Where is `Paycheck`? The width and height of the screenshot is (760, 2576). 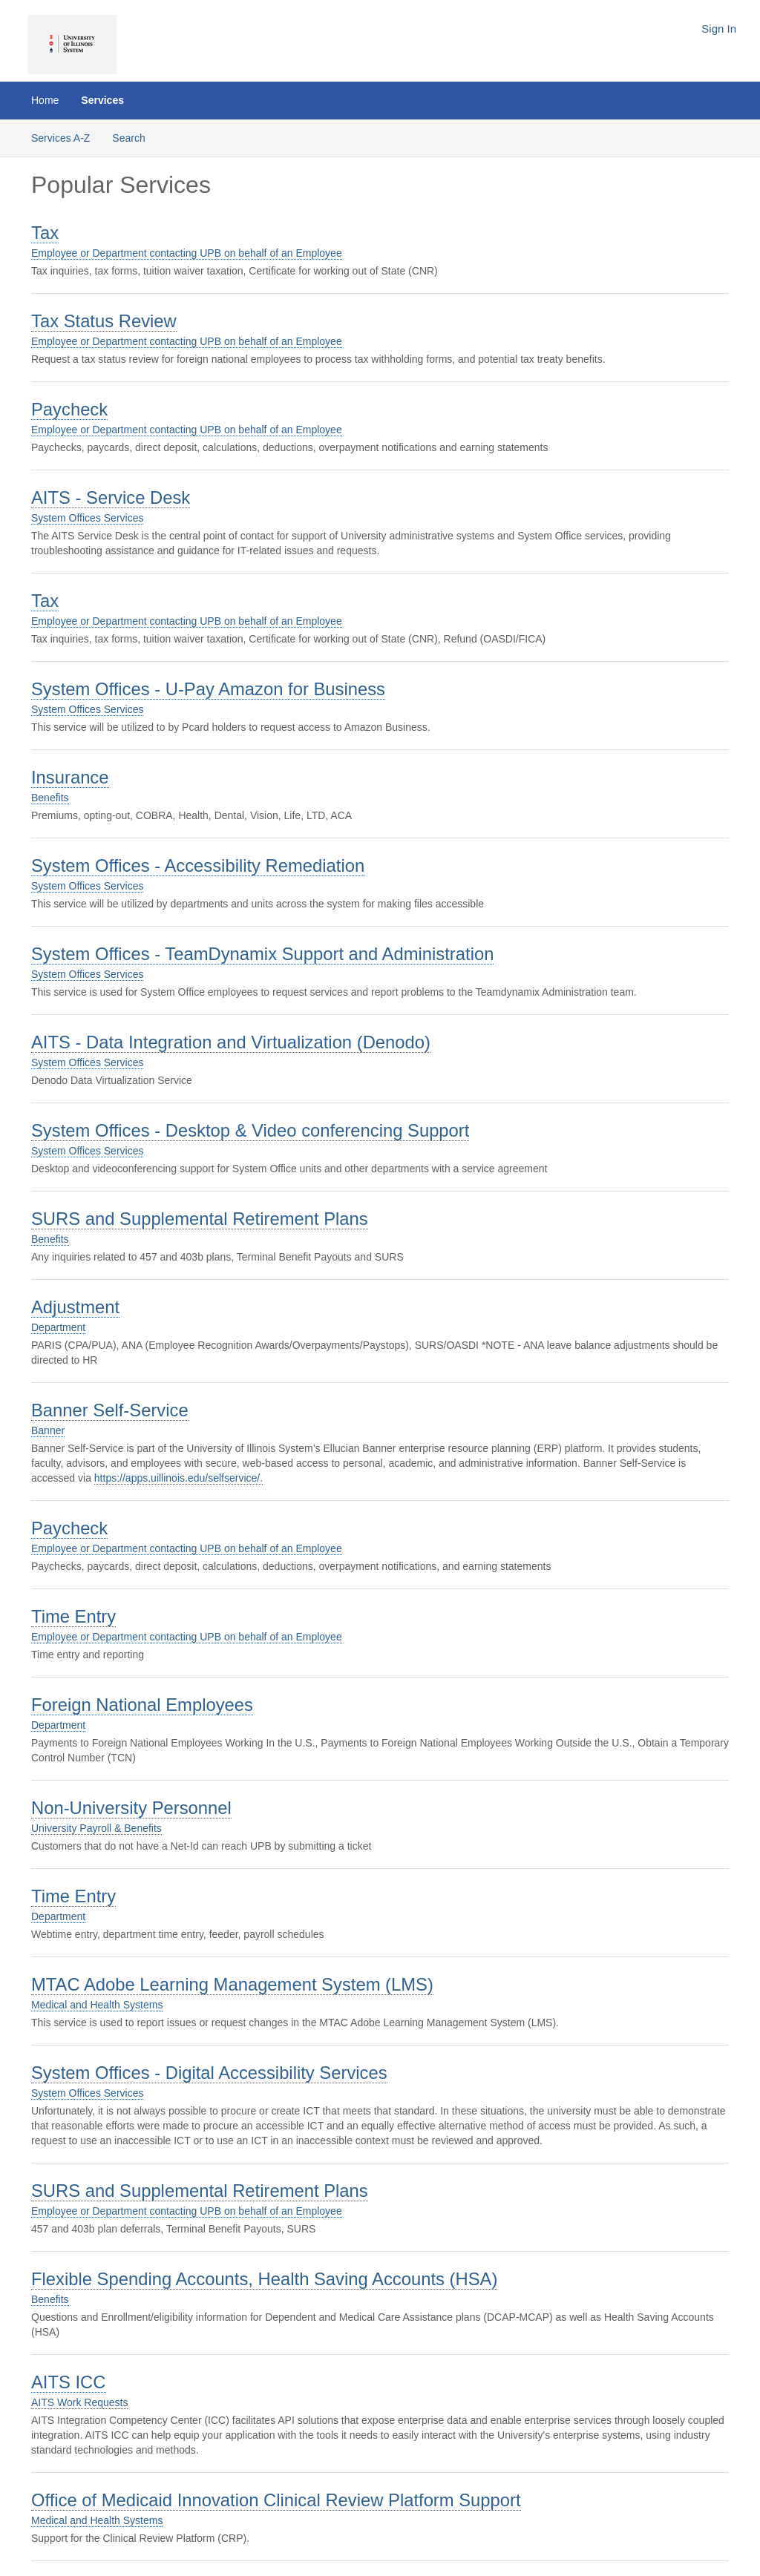 Paycheck is located at coordinates (69, 409).